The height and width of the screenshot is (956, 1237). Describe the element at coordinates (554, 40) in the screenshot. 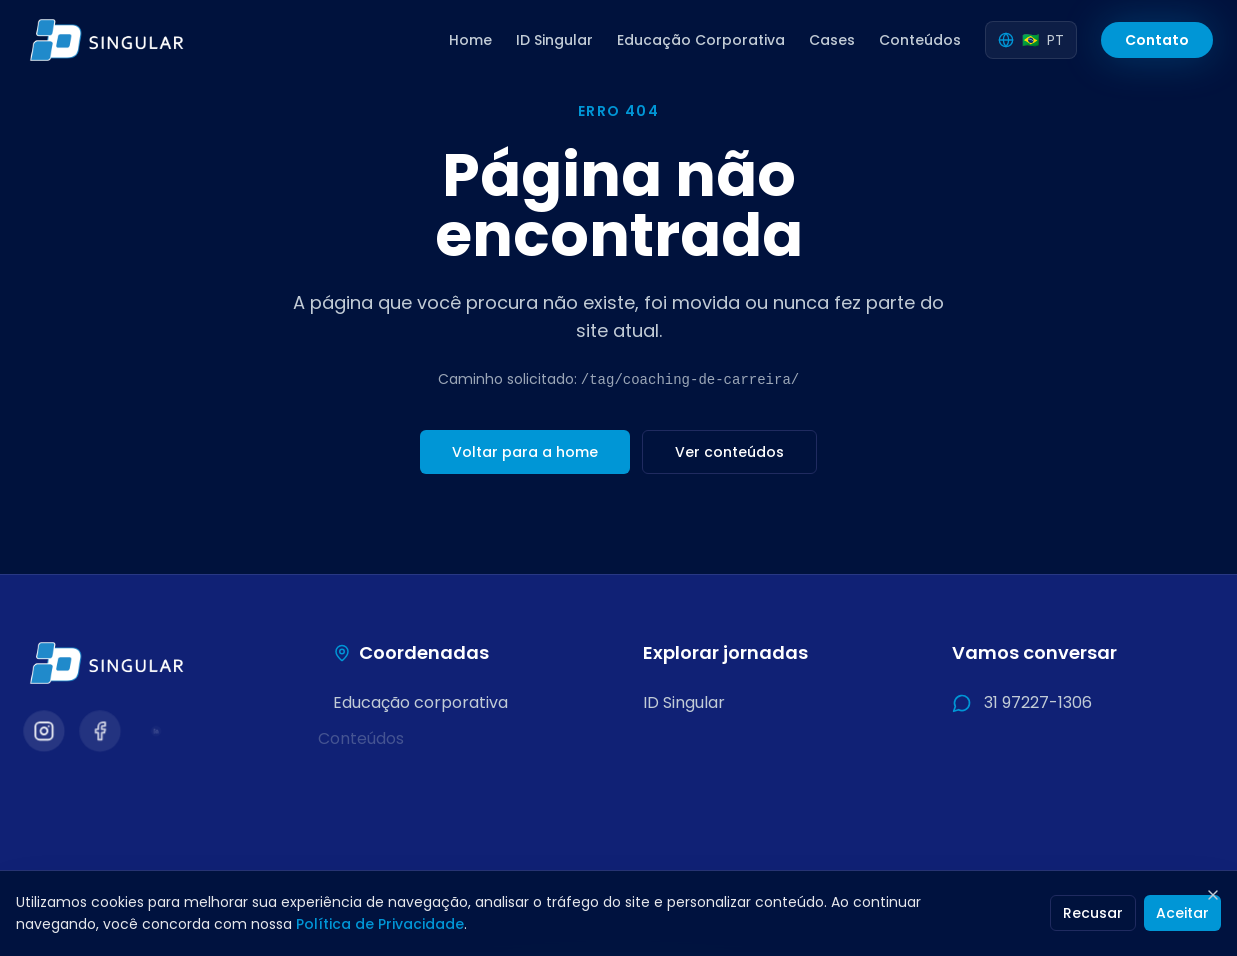

I see `ID Singular` at that location.